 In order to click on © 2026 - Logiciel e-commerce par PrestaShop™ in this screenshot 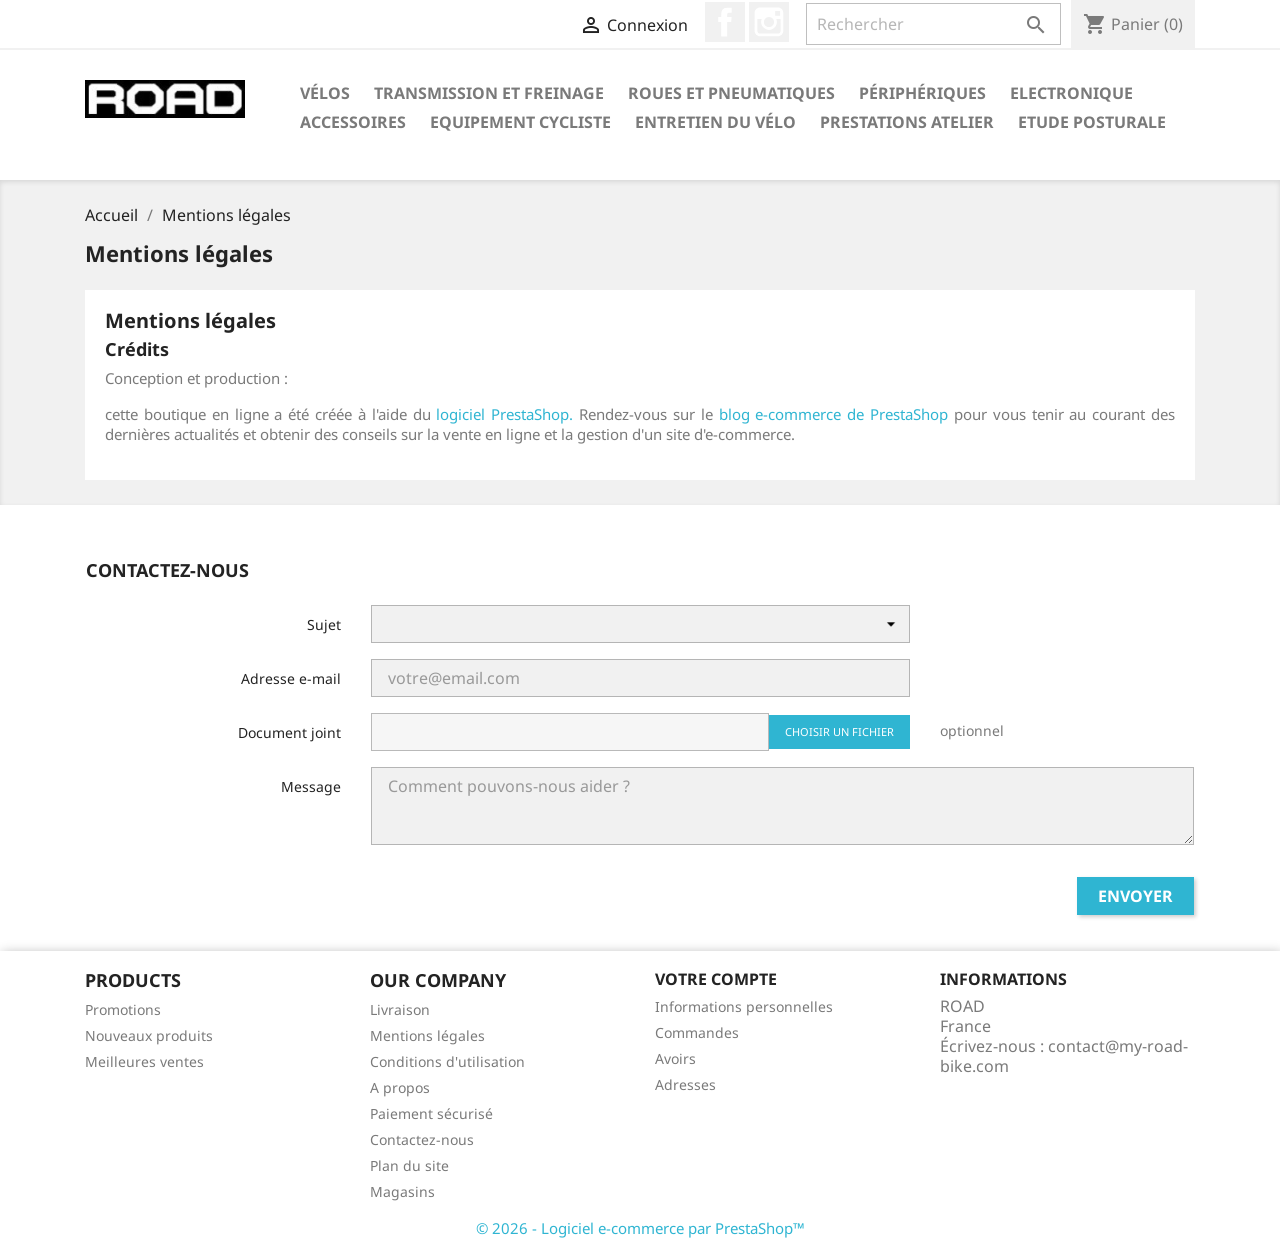, I will do `click(640, 1228)`.